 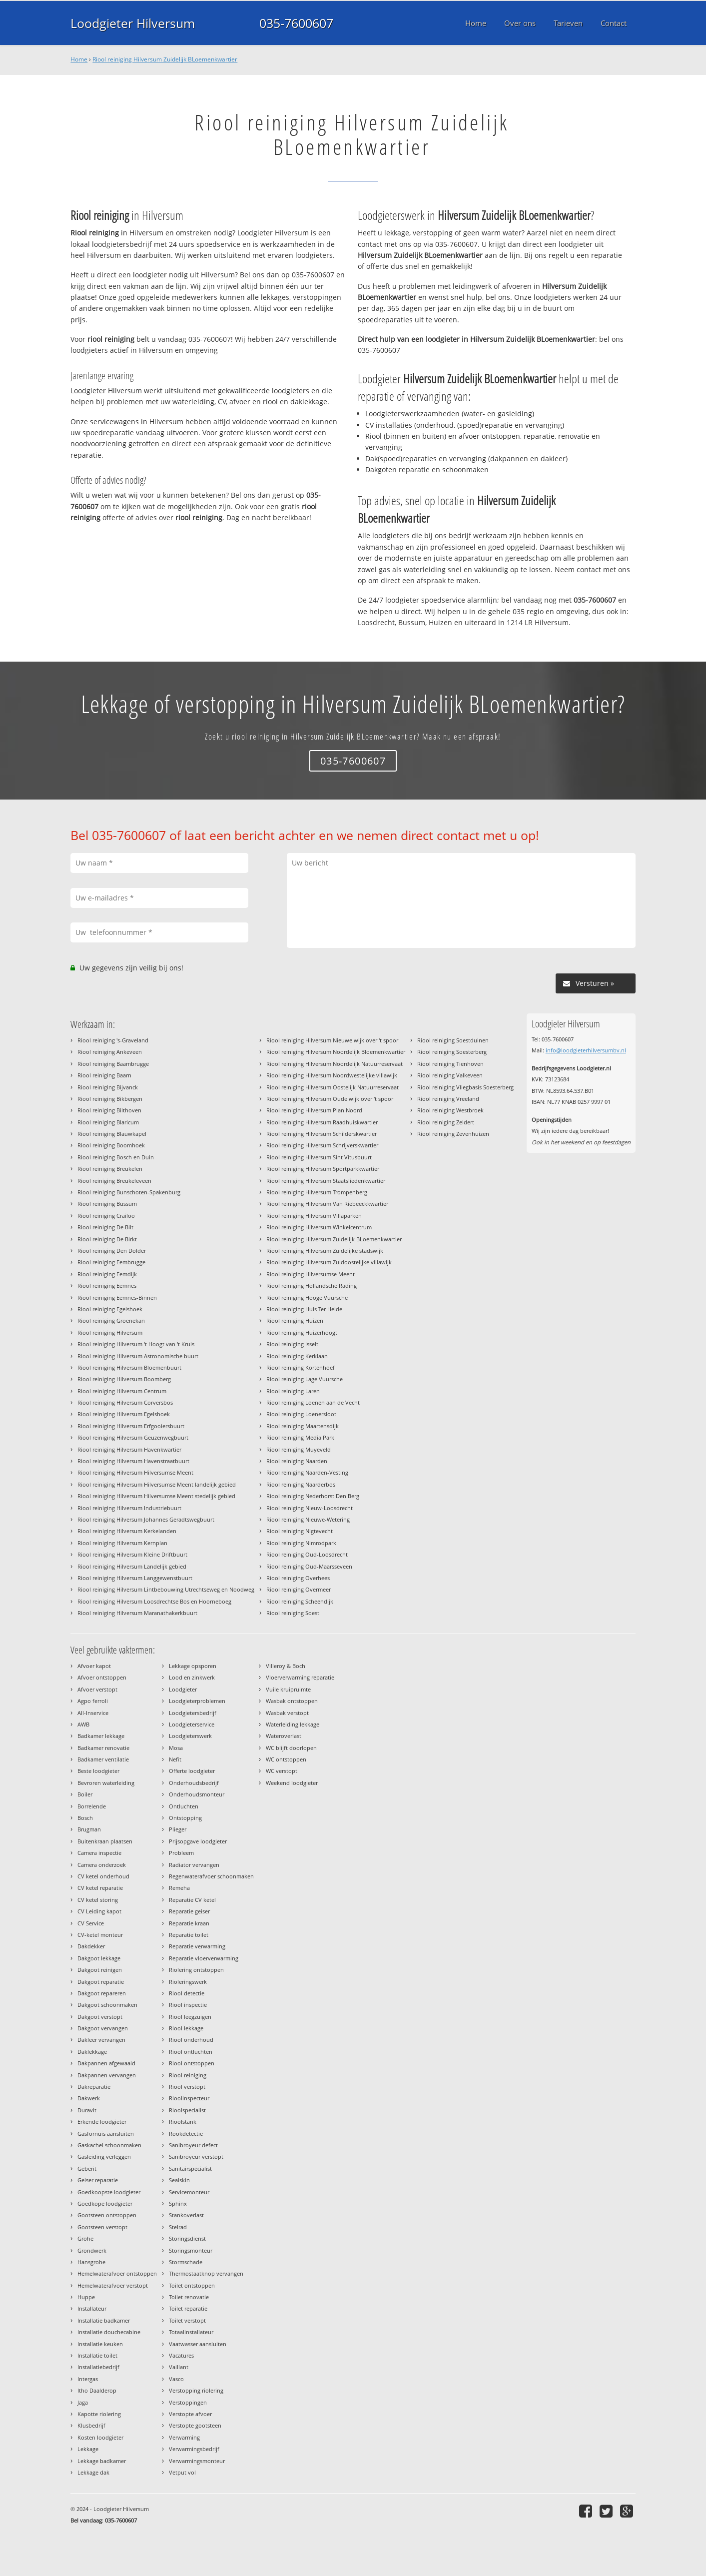 I want to click on Bevroren waterleiding, so click(x=105, y=1782).